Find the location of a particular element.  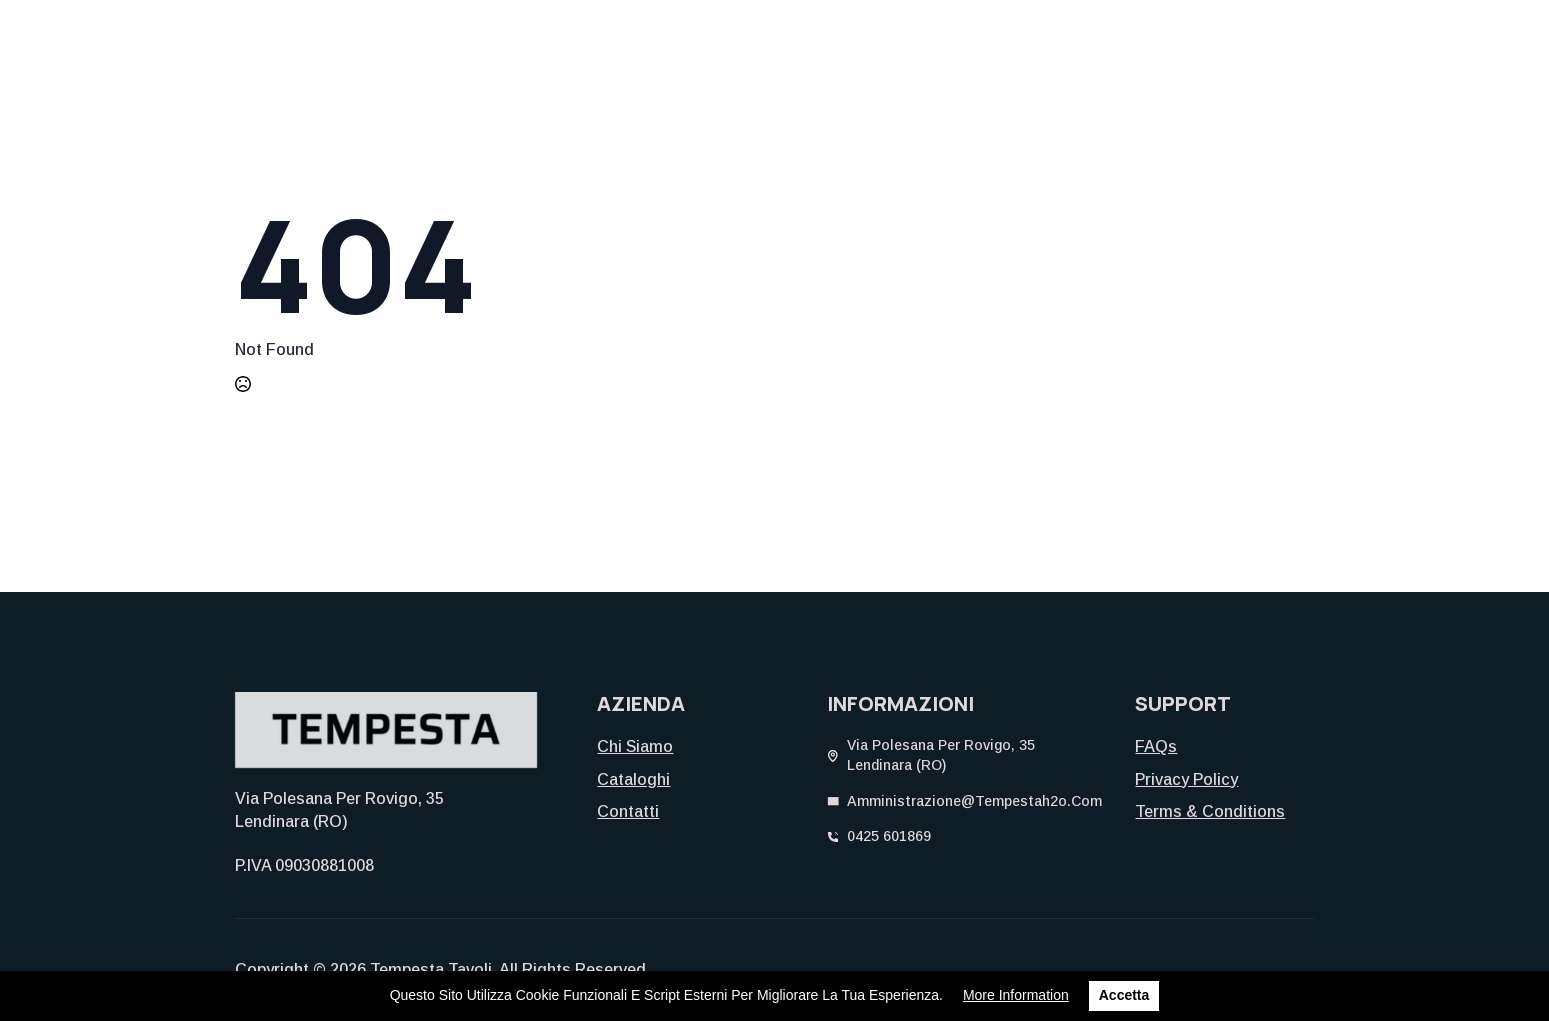

Chi siamo is located at coordinates (635, 746).